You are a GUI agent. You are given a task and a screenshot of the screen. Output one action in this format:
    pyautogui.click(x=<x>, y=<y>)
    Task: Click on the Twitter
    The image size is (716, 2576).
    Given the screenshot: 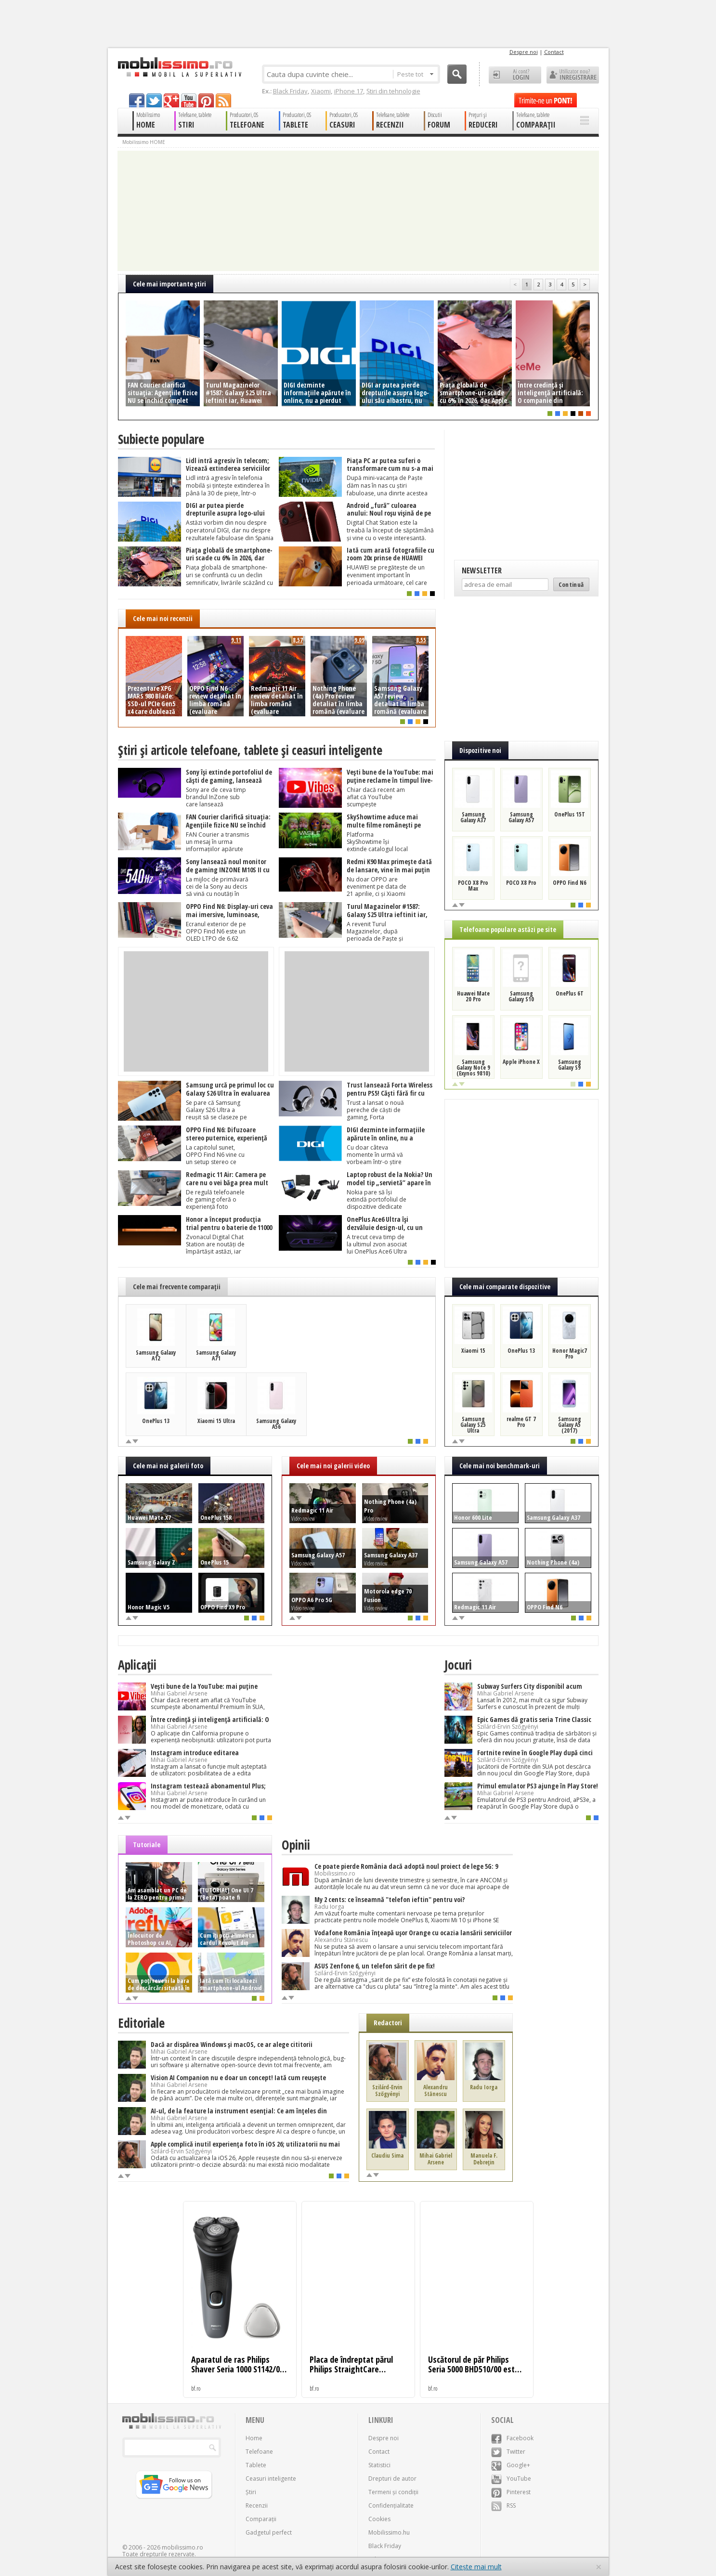 What is the action you would take?
    pyautogui.click(x=508, y=2451)
    